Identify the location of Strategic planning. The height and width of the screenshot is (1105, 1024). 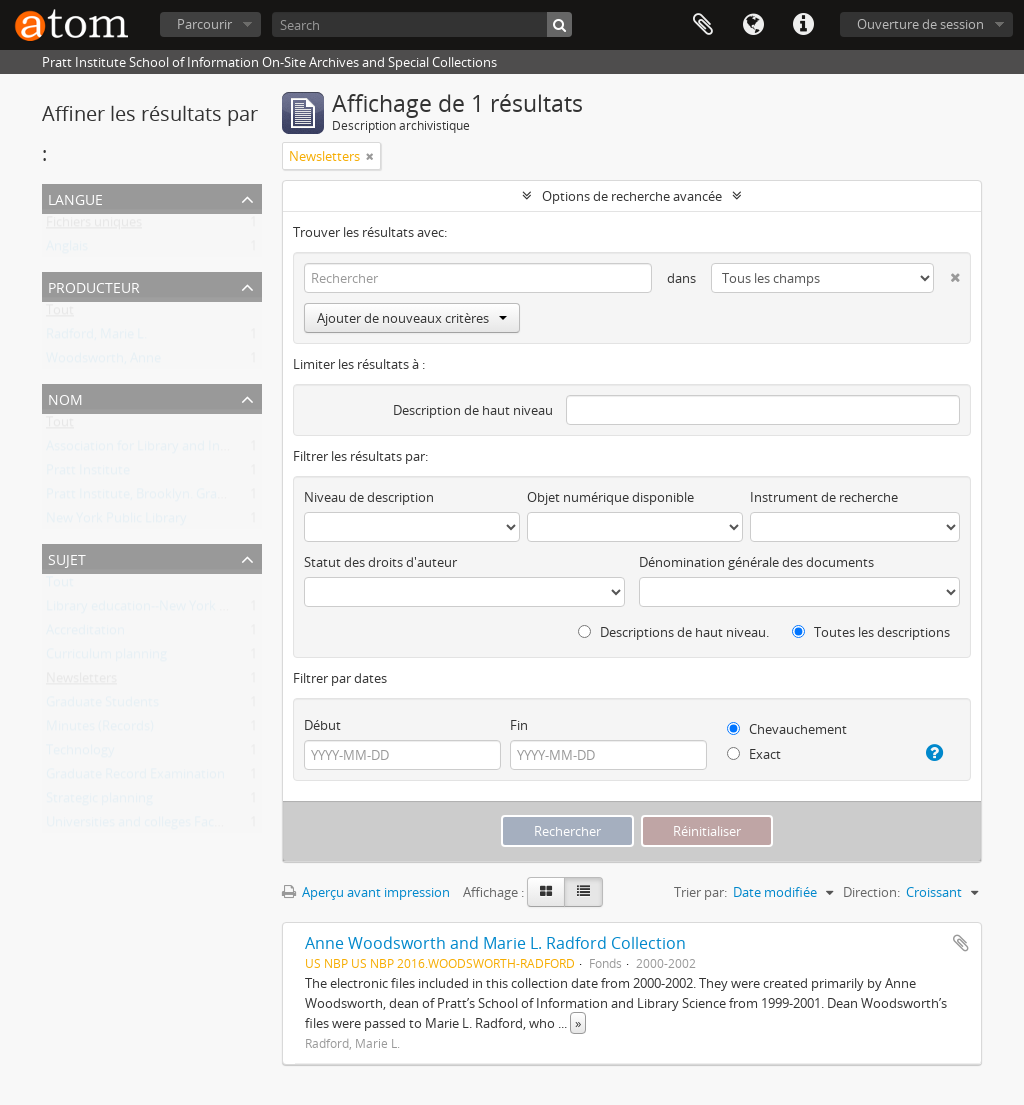
(99, 802).